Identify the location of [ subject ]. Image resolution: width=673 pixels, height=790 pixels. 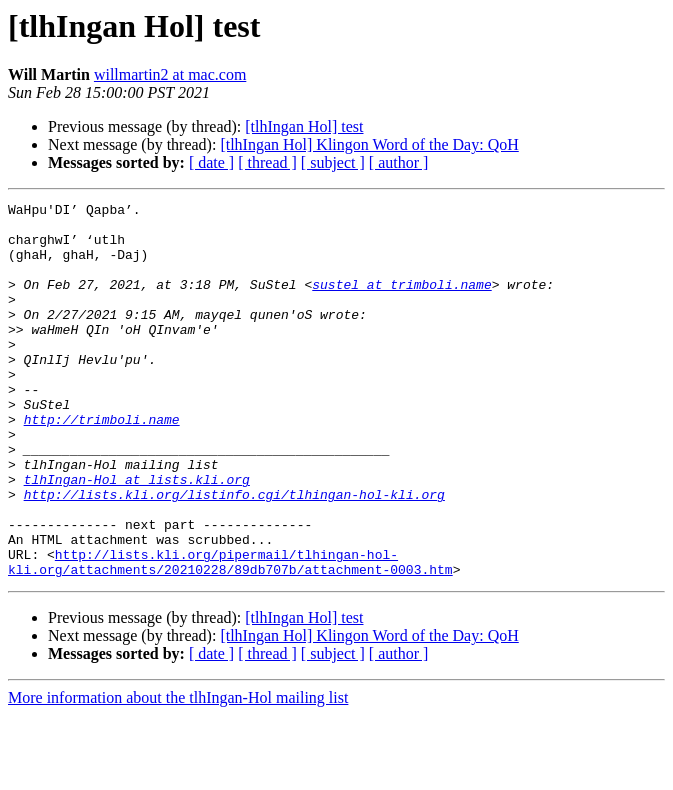
(333, 162).